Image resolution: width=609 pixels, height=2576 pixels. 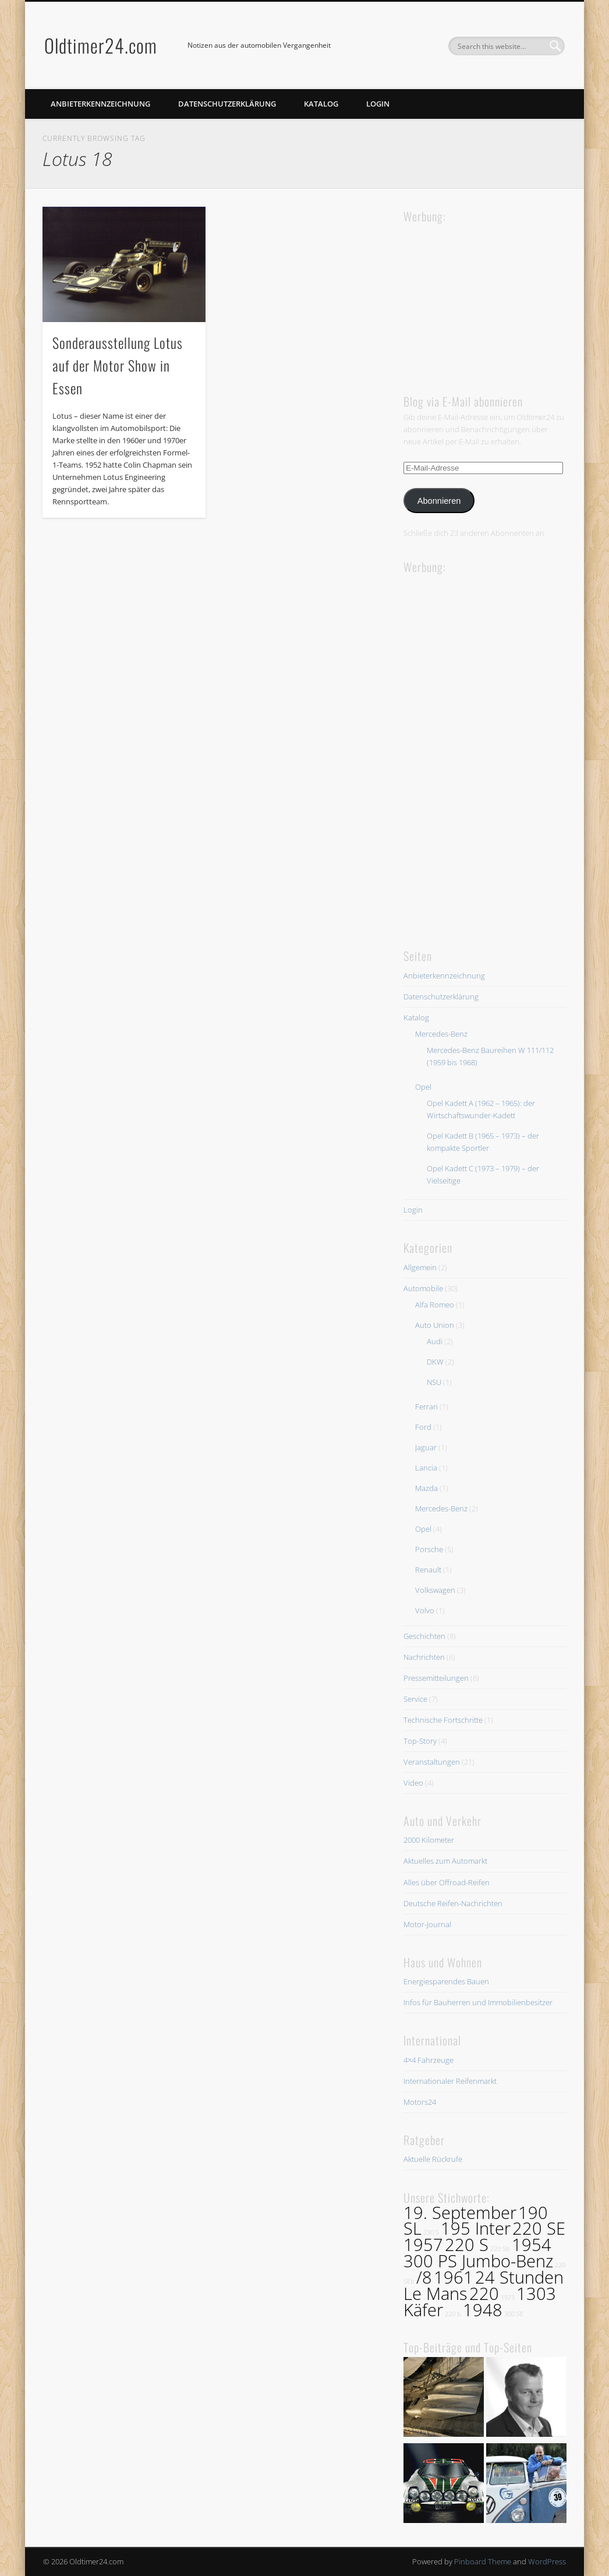 What do you see at coordinates (413, 1783) in the screenshot?
I see `Video` at bounding box center [413, 1783].